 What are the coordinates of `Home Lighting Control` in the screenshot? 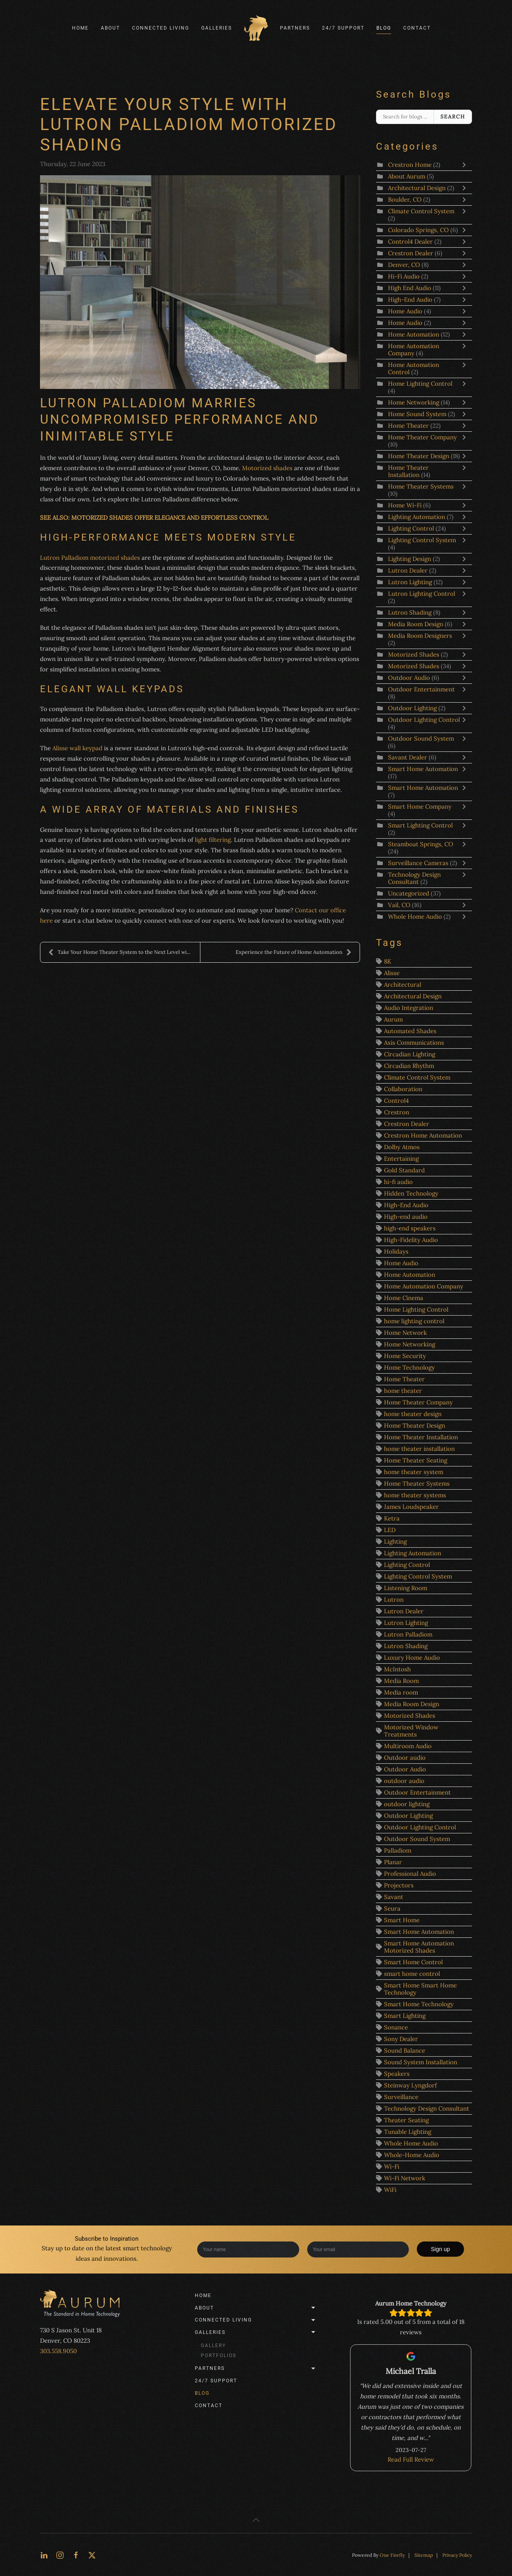 It's located at (420, 383).